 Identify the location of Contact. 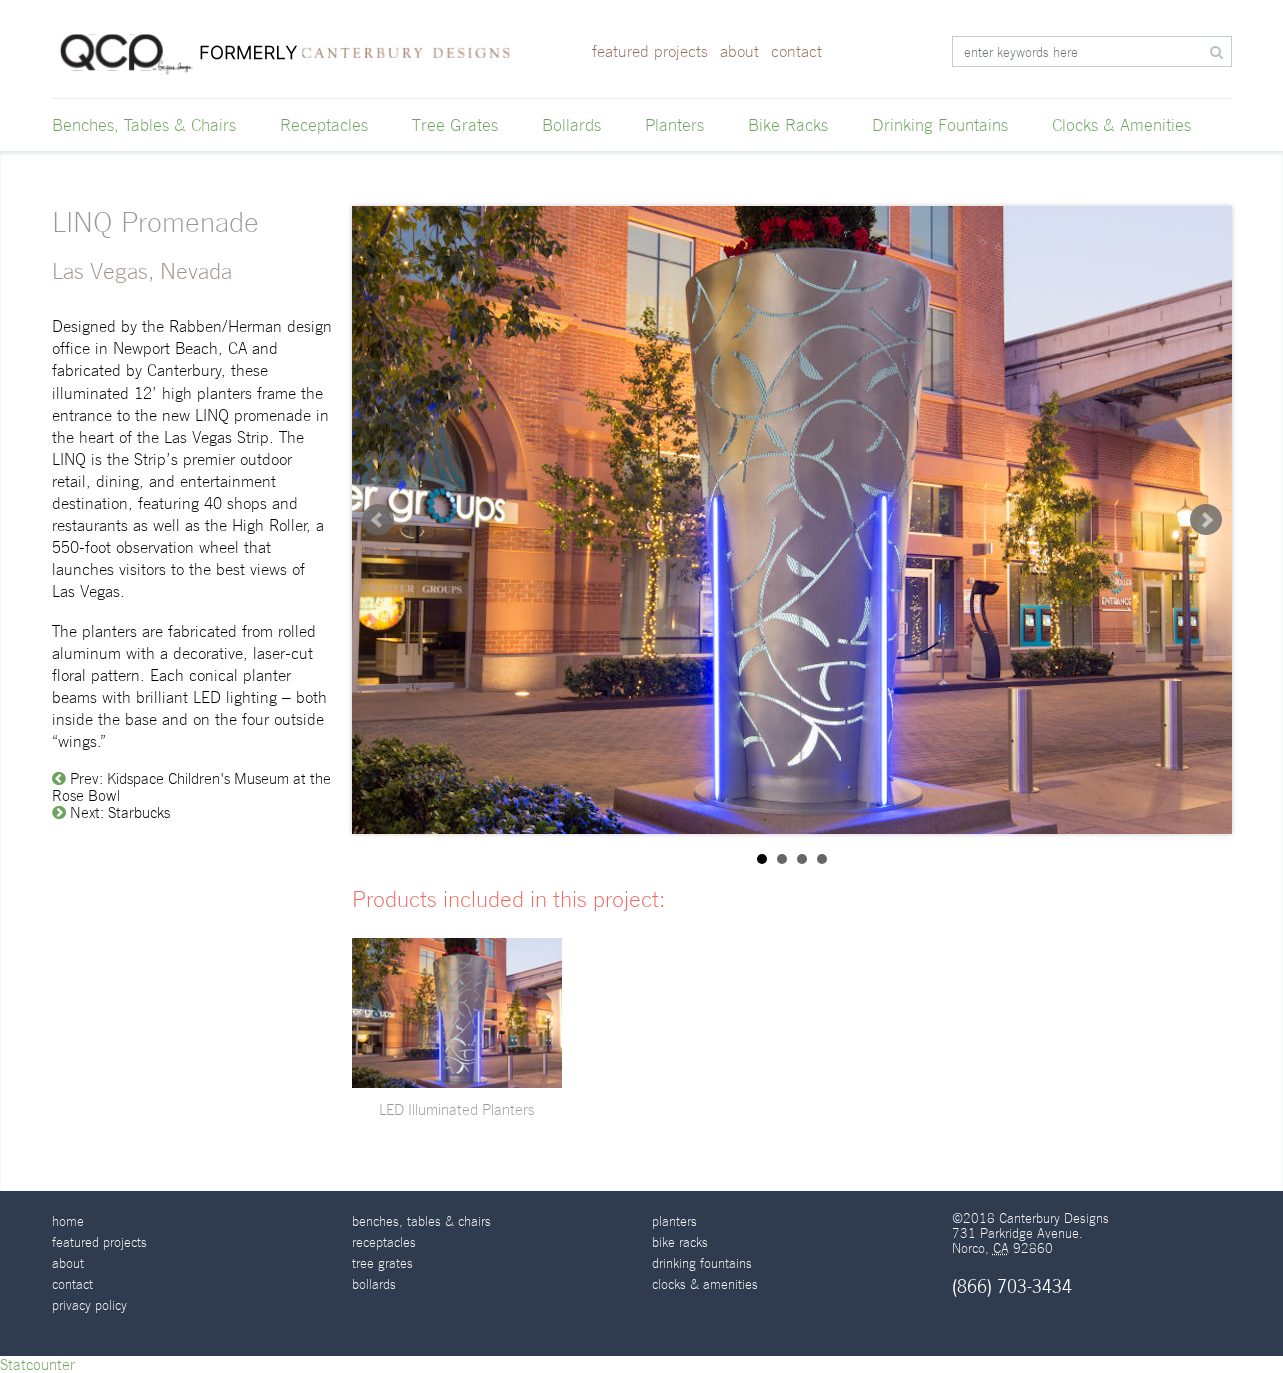
(796, 51).